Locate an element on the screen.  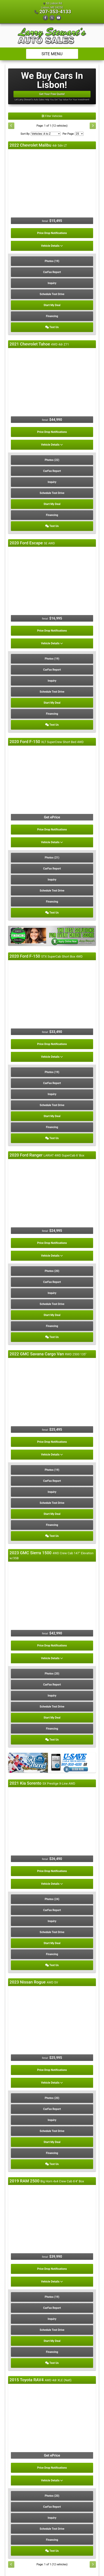
[Follow Us on Twitter] is located at coordinates (52, 17).